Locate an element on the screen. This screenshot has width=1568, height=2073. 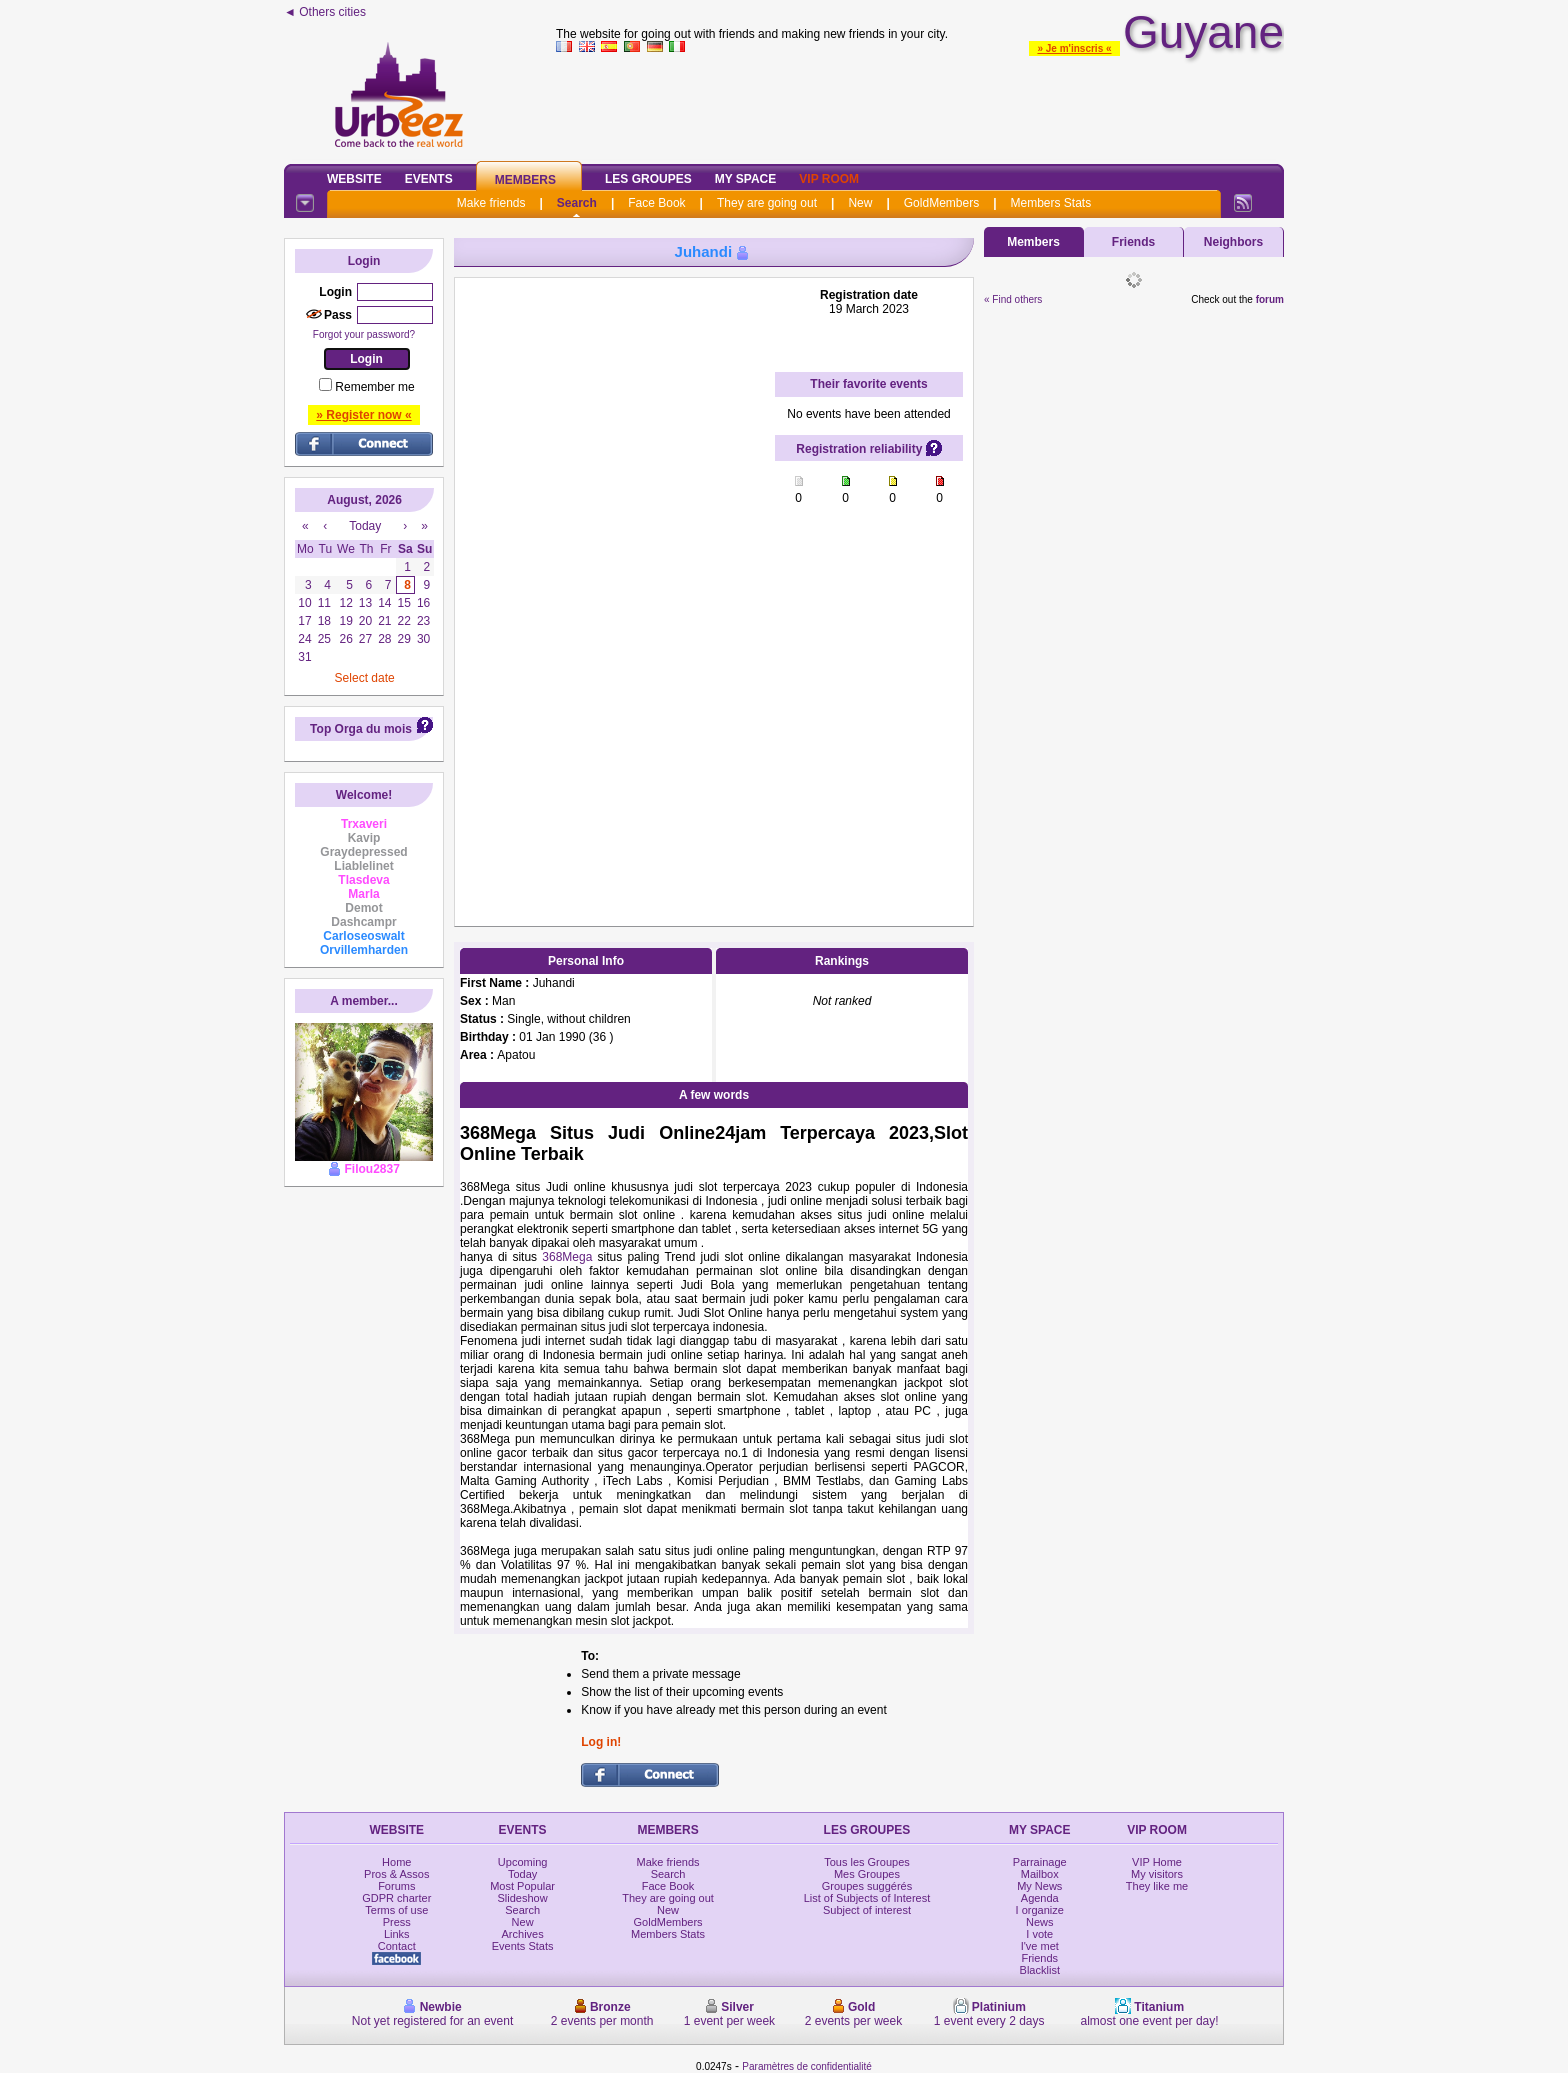
Parrainage is located at coordinates (1040, 1862).